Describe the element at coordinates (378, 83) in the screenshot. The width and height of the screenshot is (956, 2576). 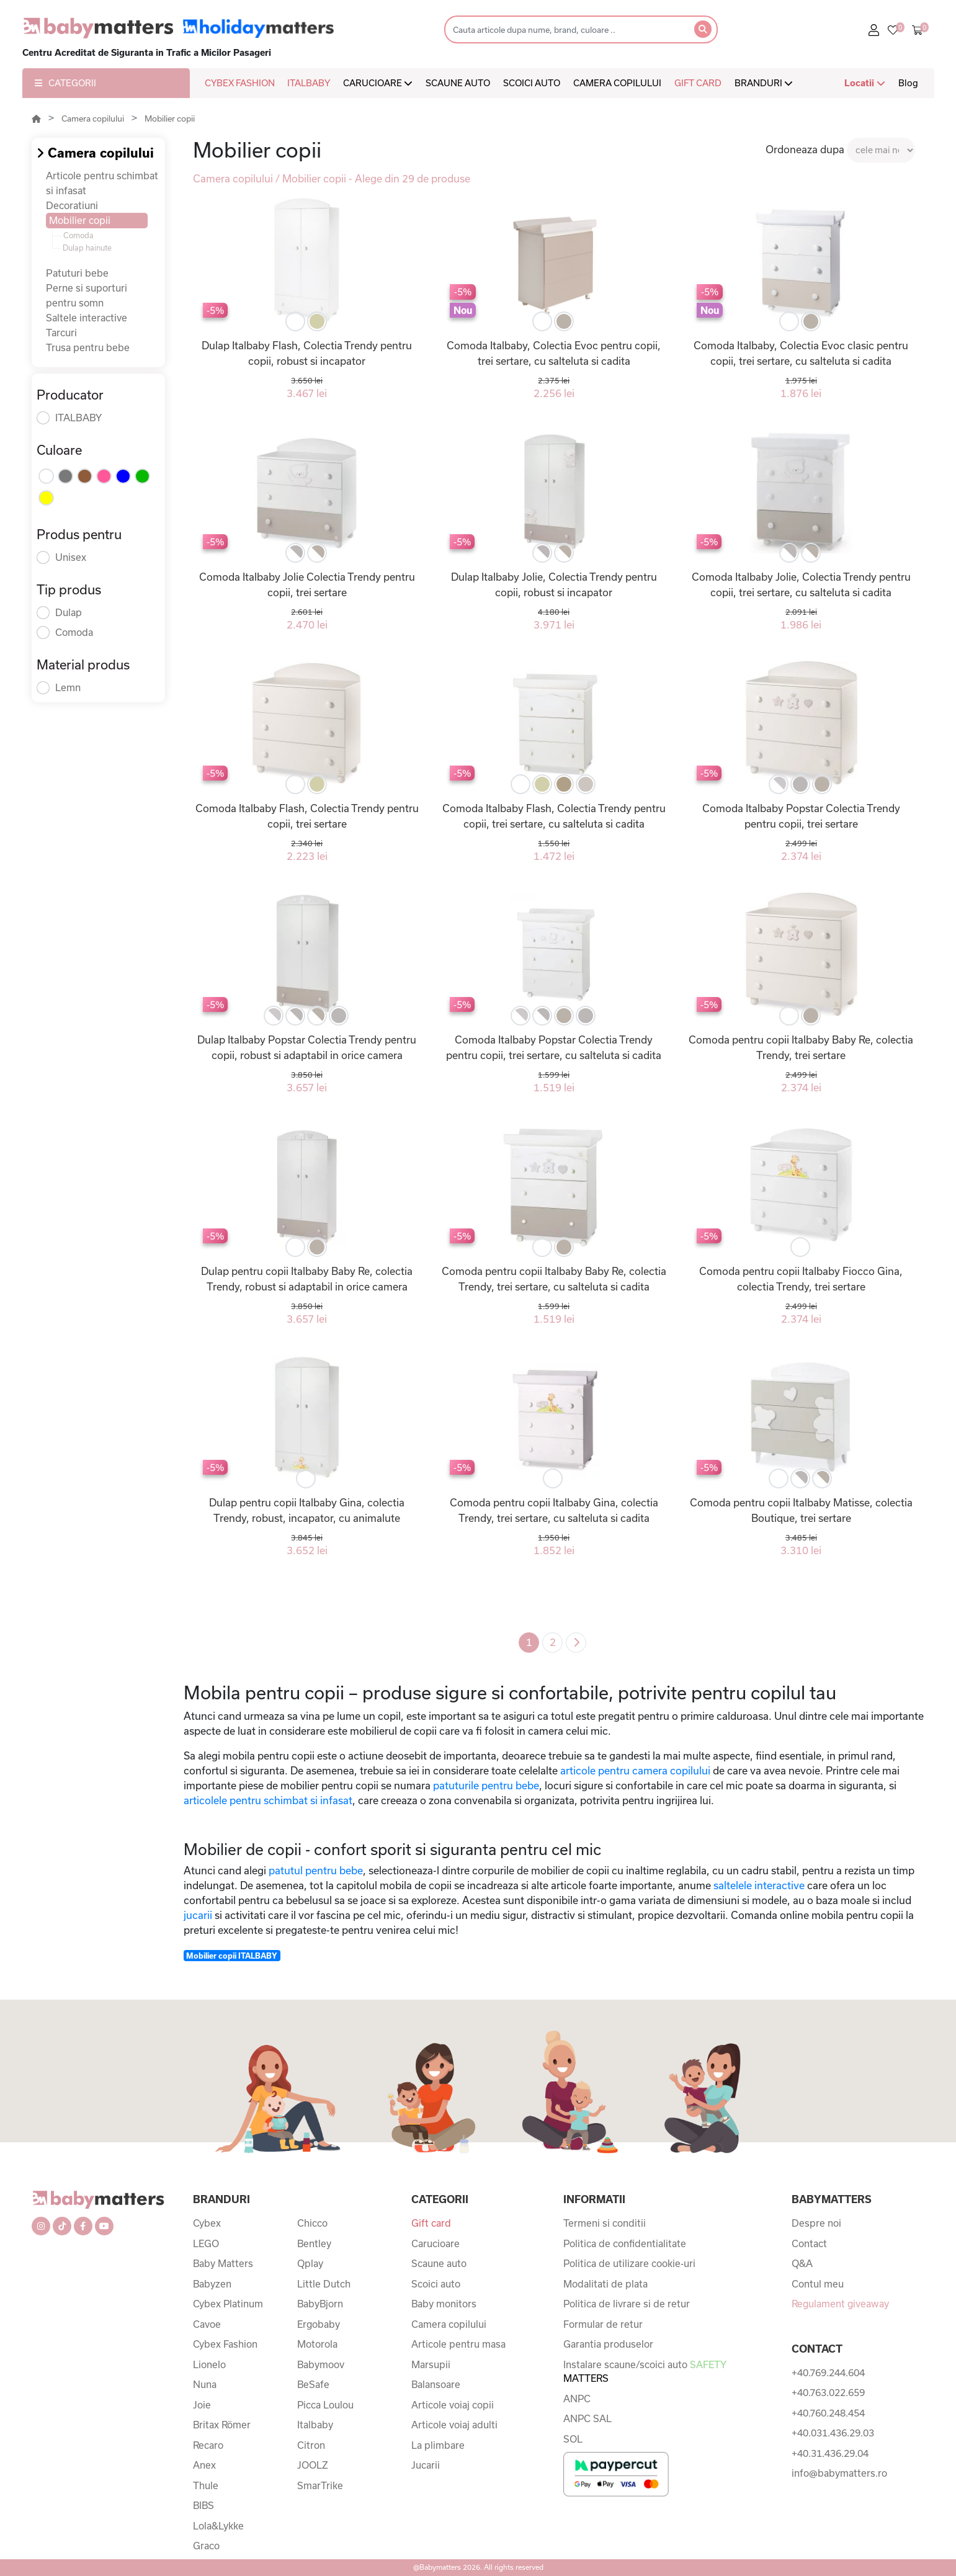
I see `CARUCIOARE [button]` at that location.